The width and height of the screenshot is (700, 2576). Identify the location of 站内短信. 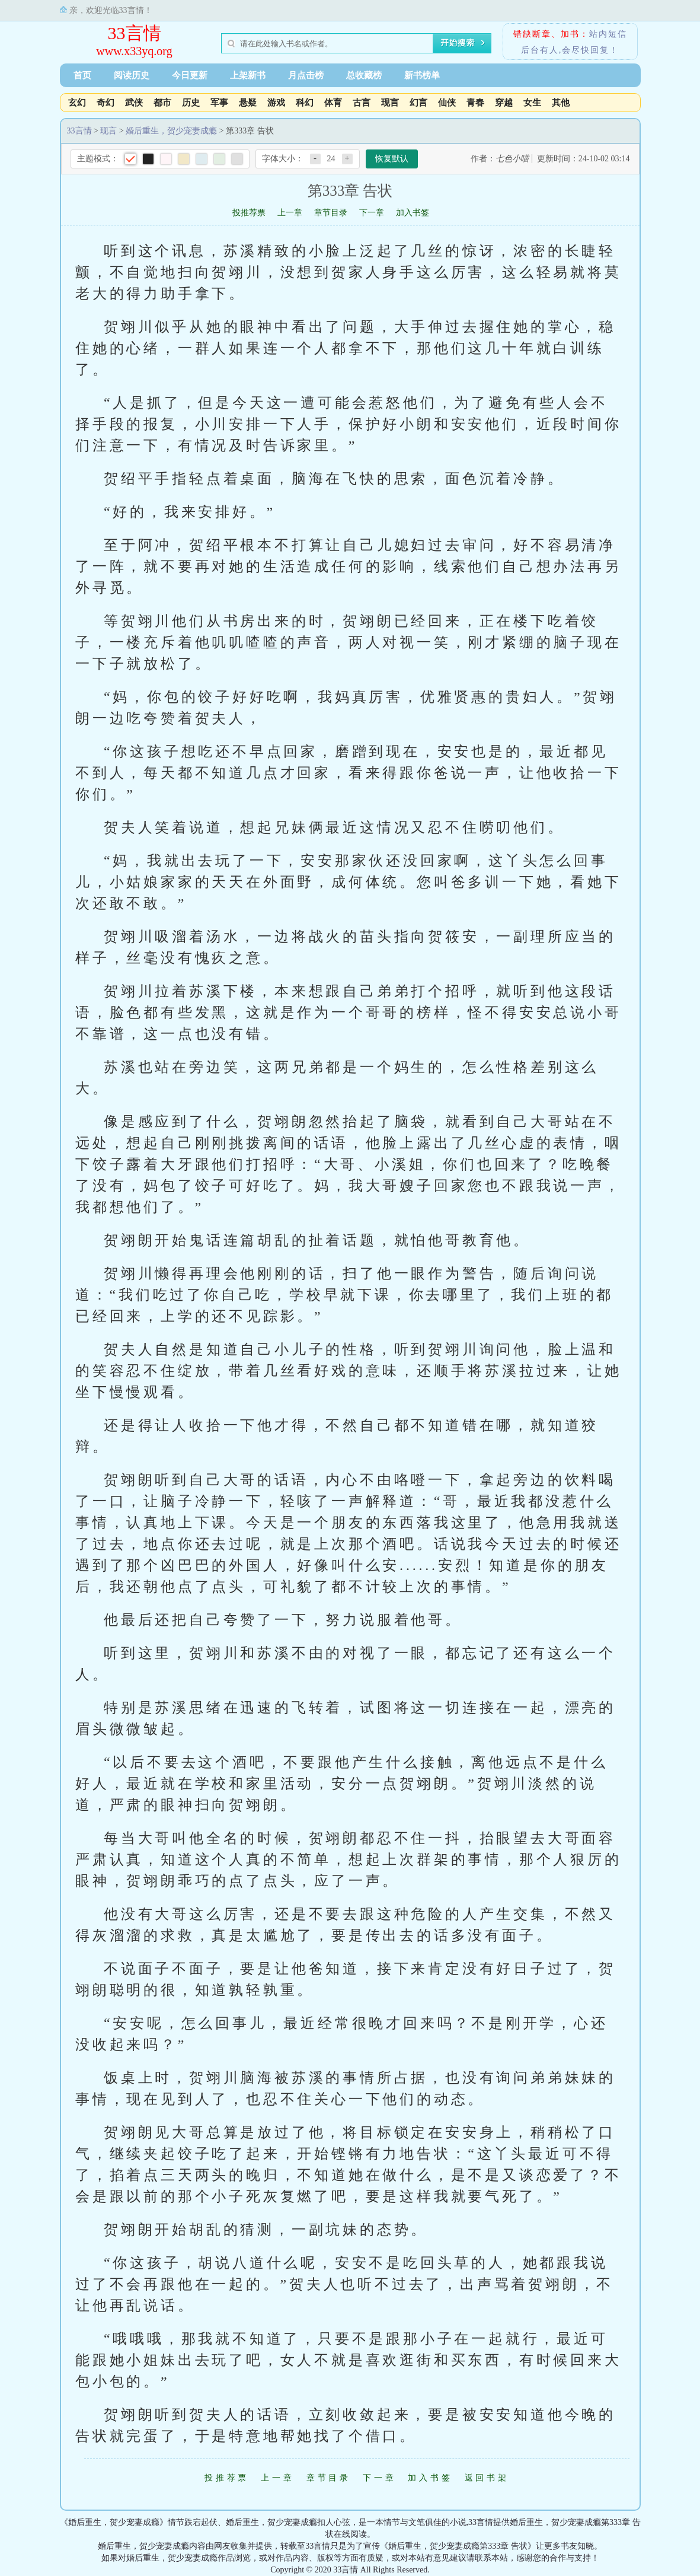
(608, 34).